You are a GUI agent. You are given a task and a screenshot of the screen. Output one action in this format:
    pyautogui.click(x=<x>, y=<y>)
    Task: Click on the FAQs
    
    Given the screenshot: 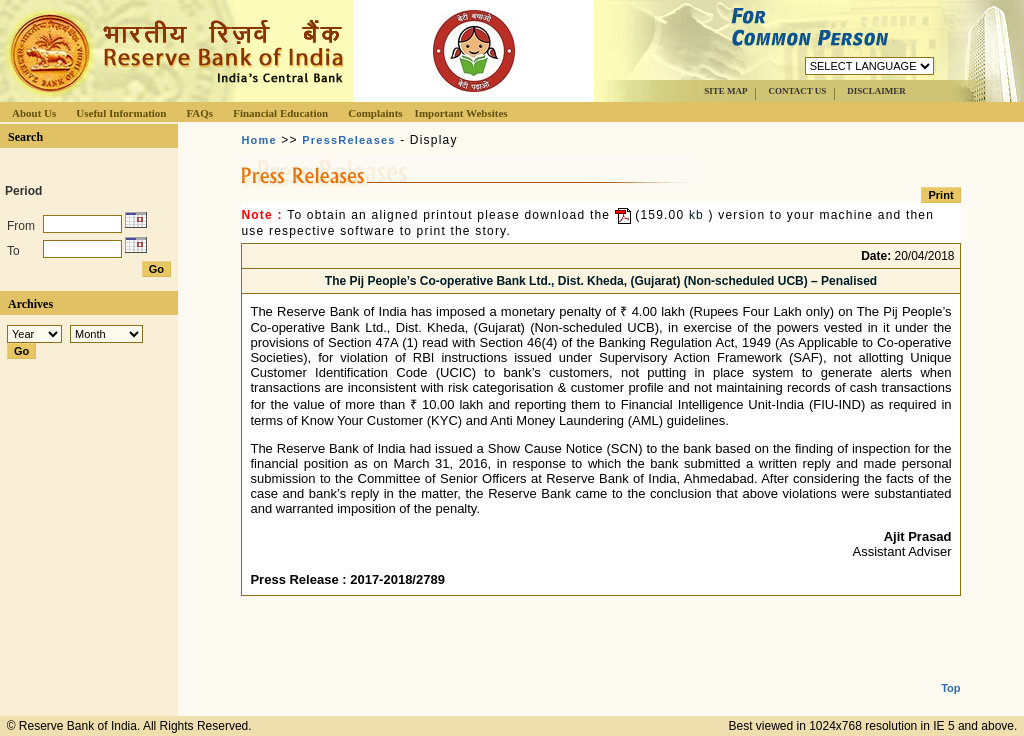 What is the action you would take?
    pyautogui.click(x=199, y=113)
    